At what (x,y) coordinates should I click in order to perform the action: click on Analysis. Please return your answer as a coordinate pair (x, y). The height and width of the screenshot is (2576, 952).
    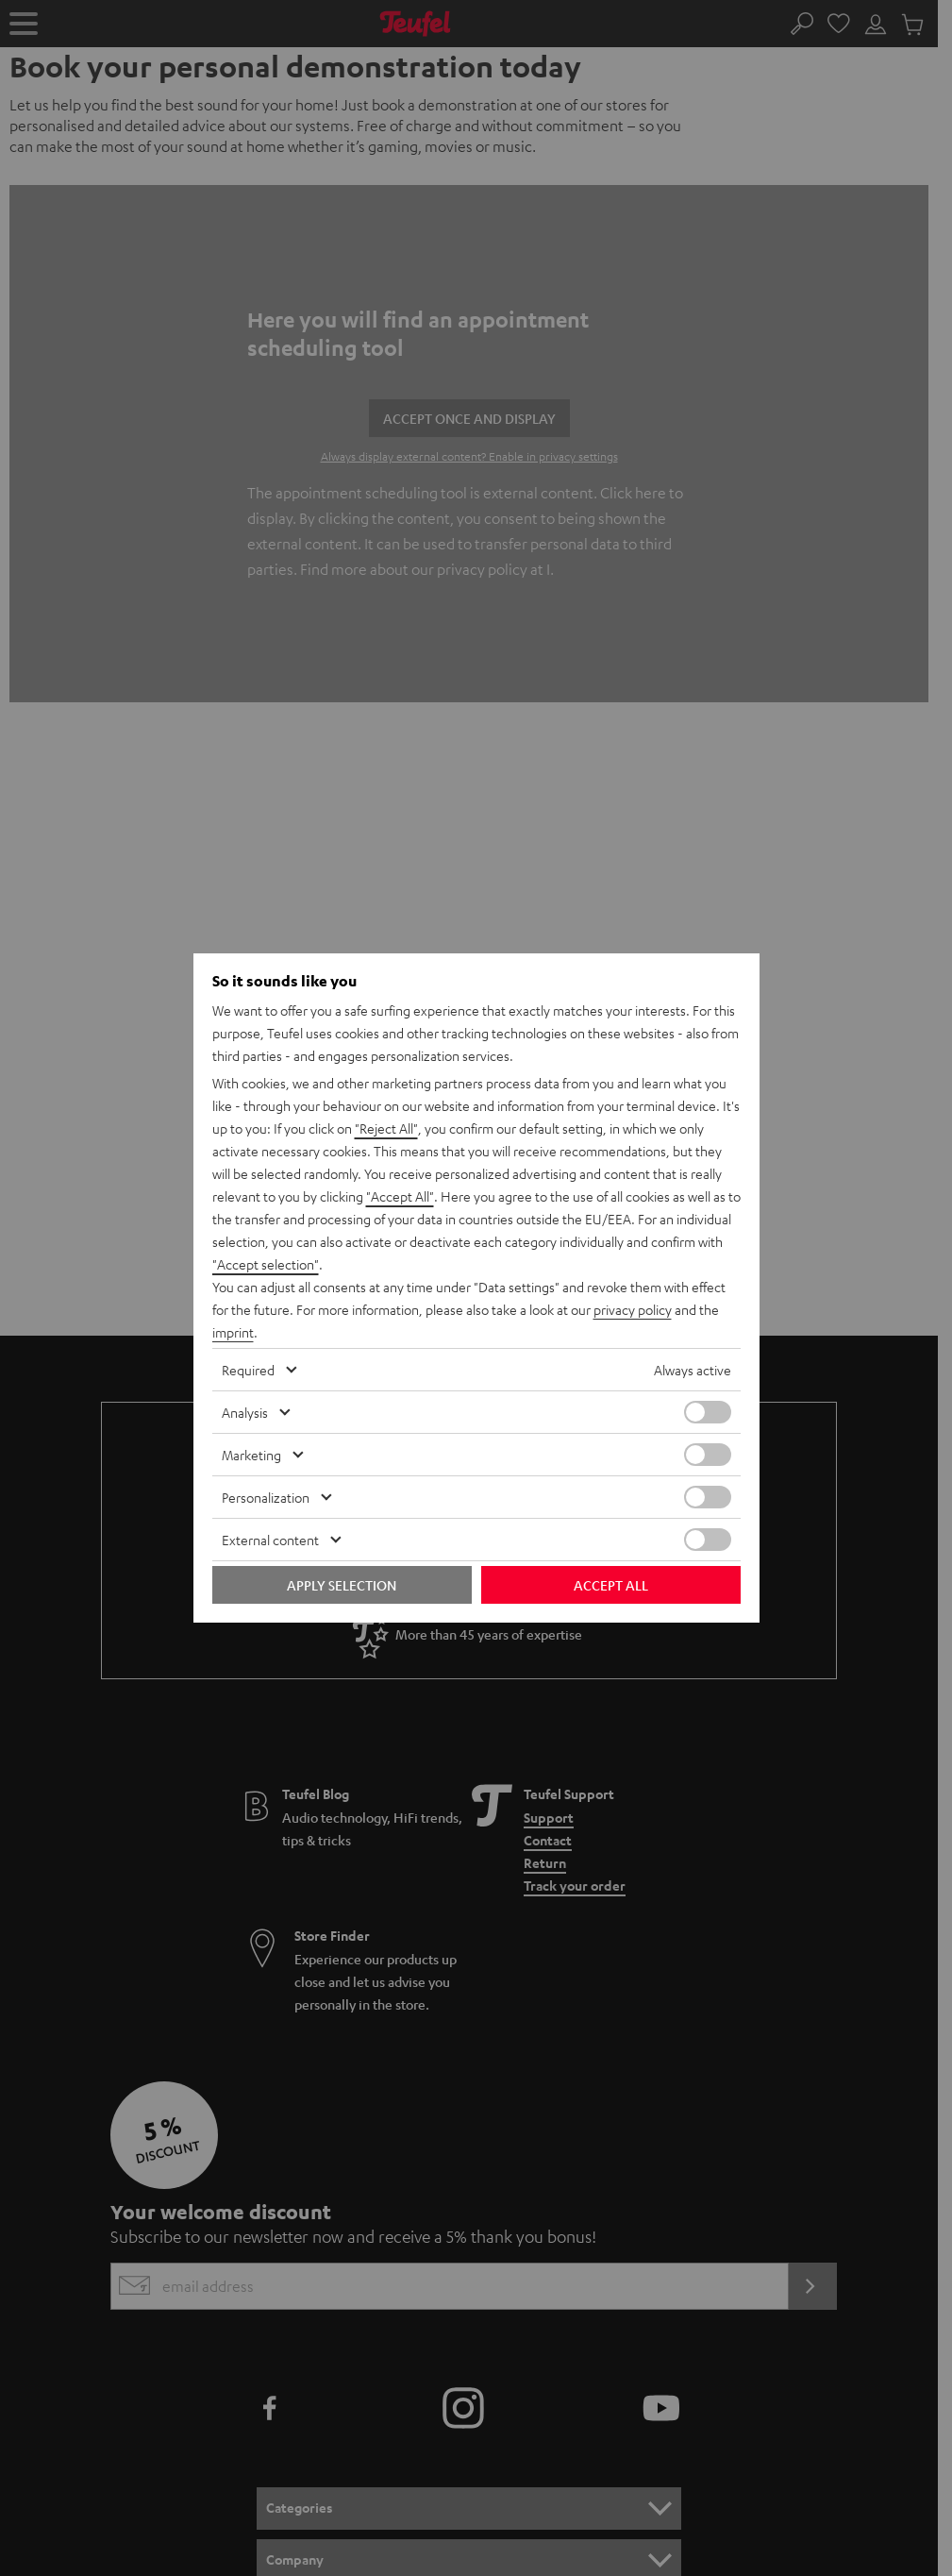
    Looking at the image, I should click on (245, 1412).